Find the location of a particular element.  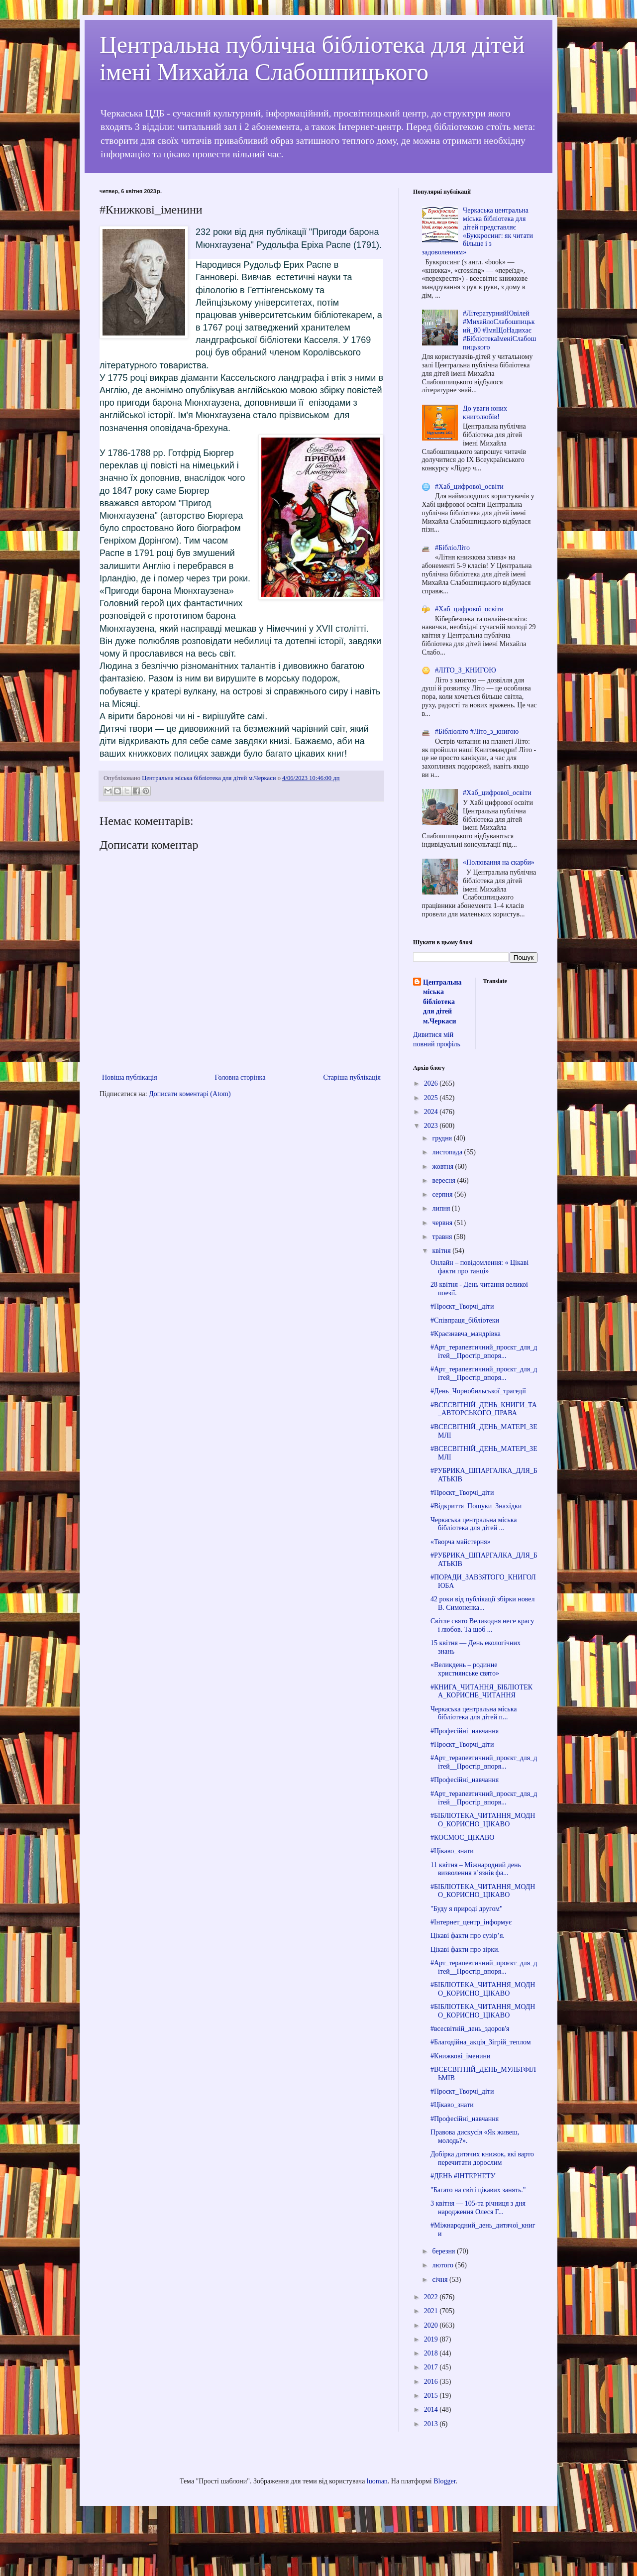

2024 is located at coordinates (432, 1112).